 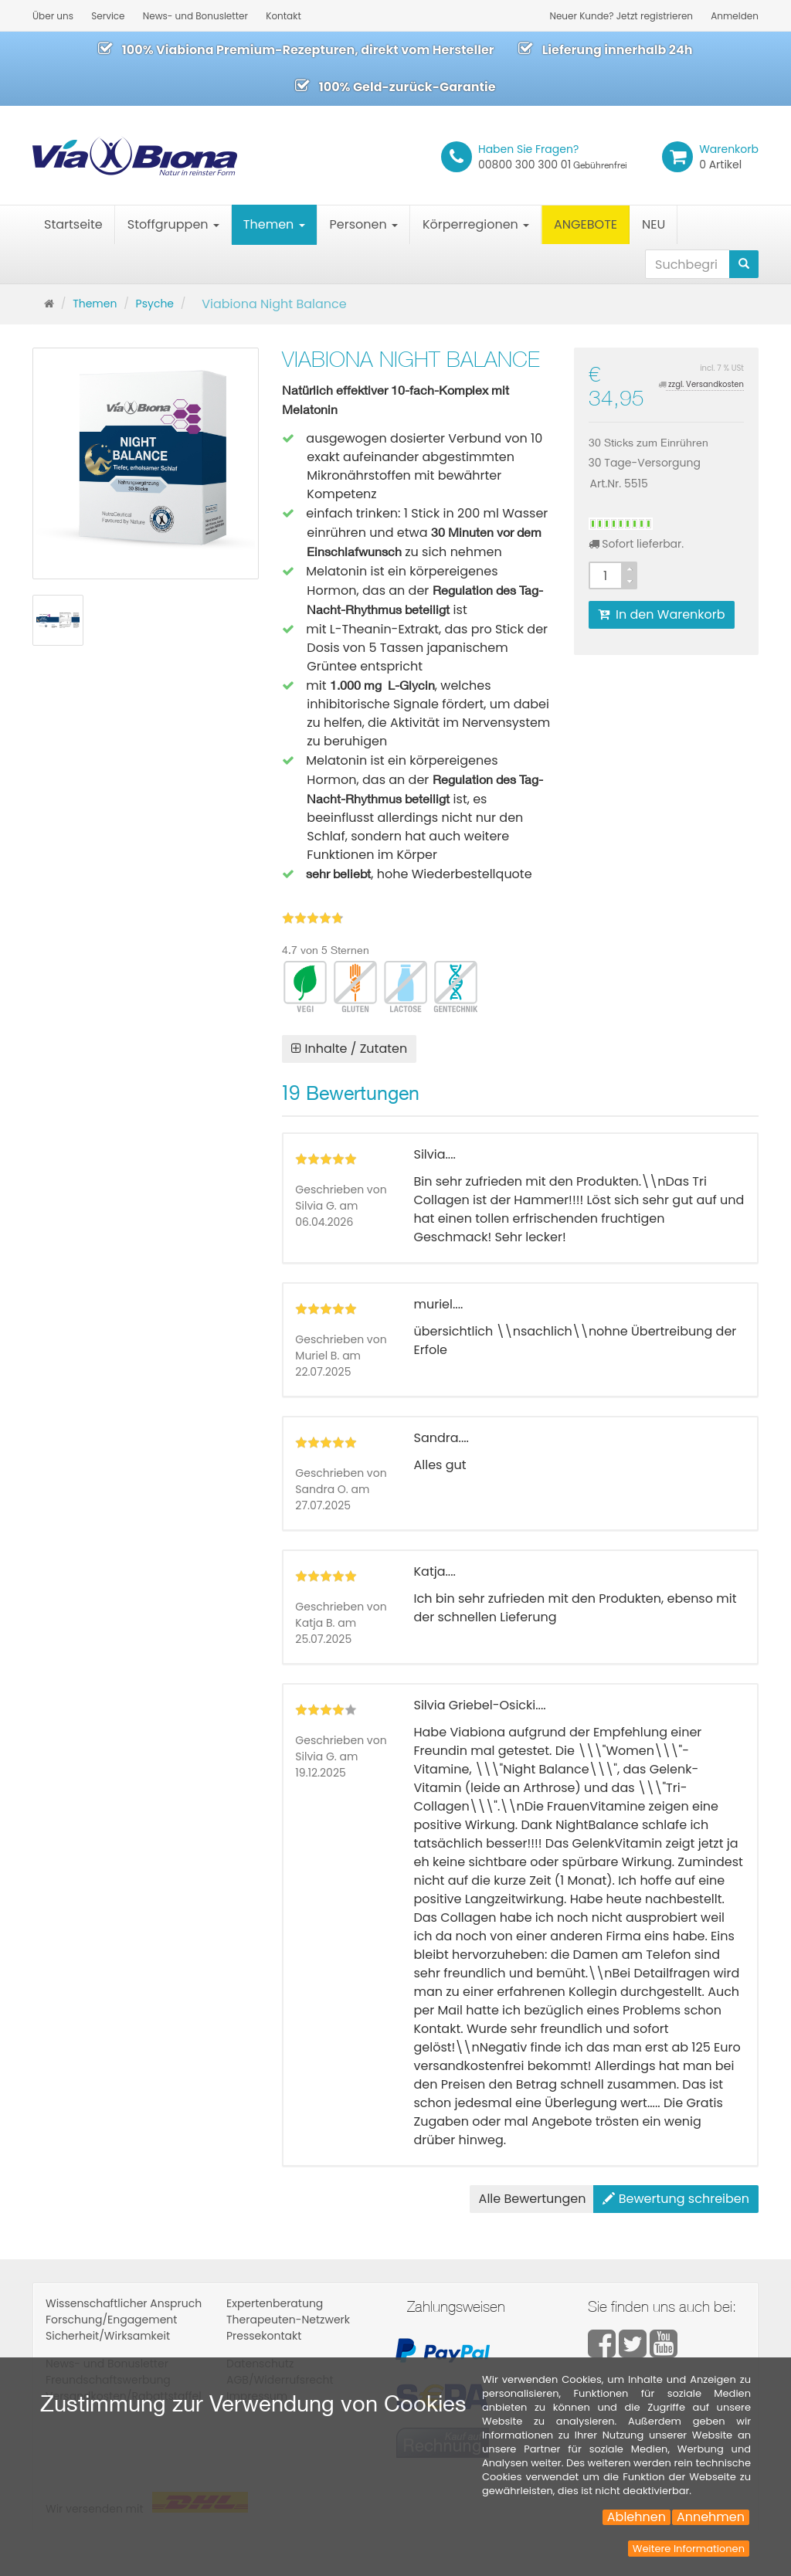 What do you see at coordinates (364, 224) in the screenshot?
I see `Personen` at bounding box center [364, 224].